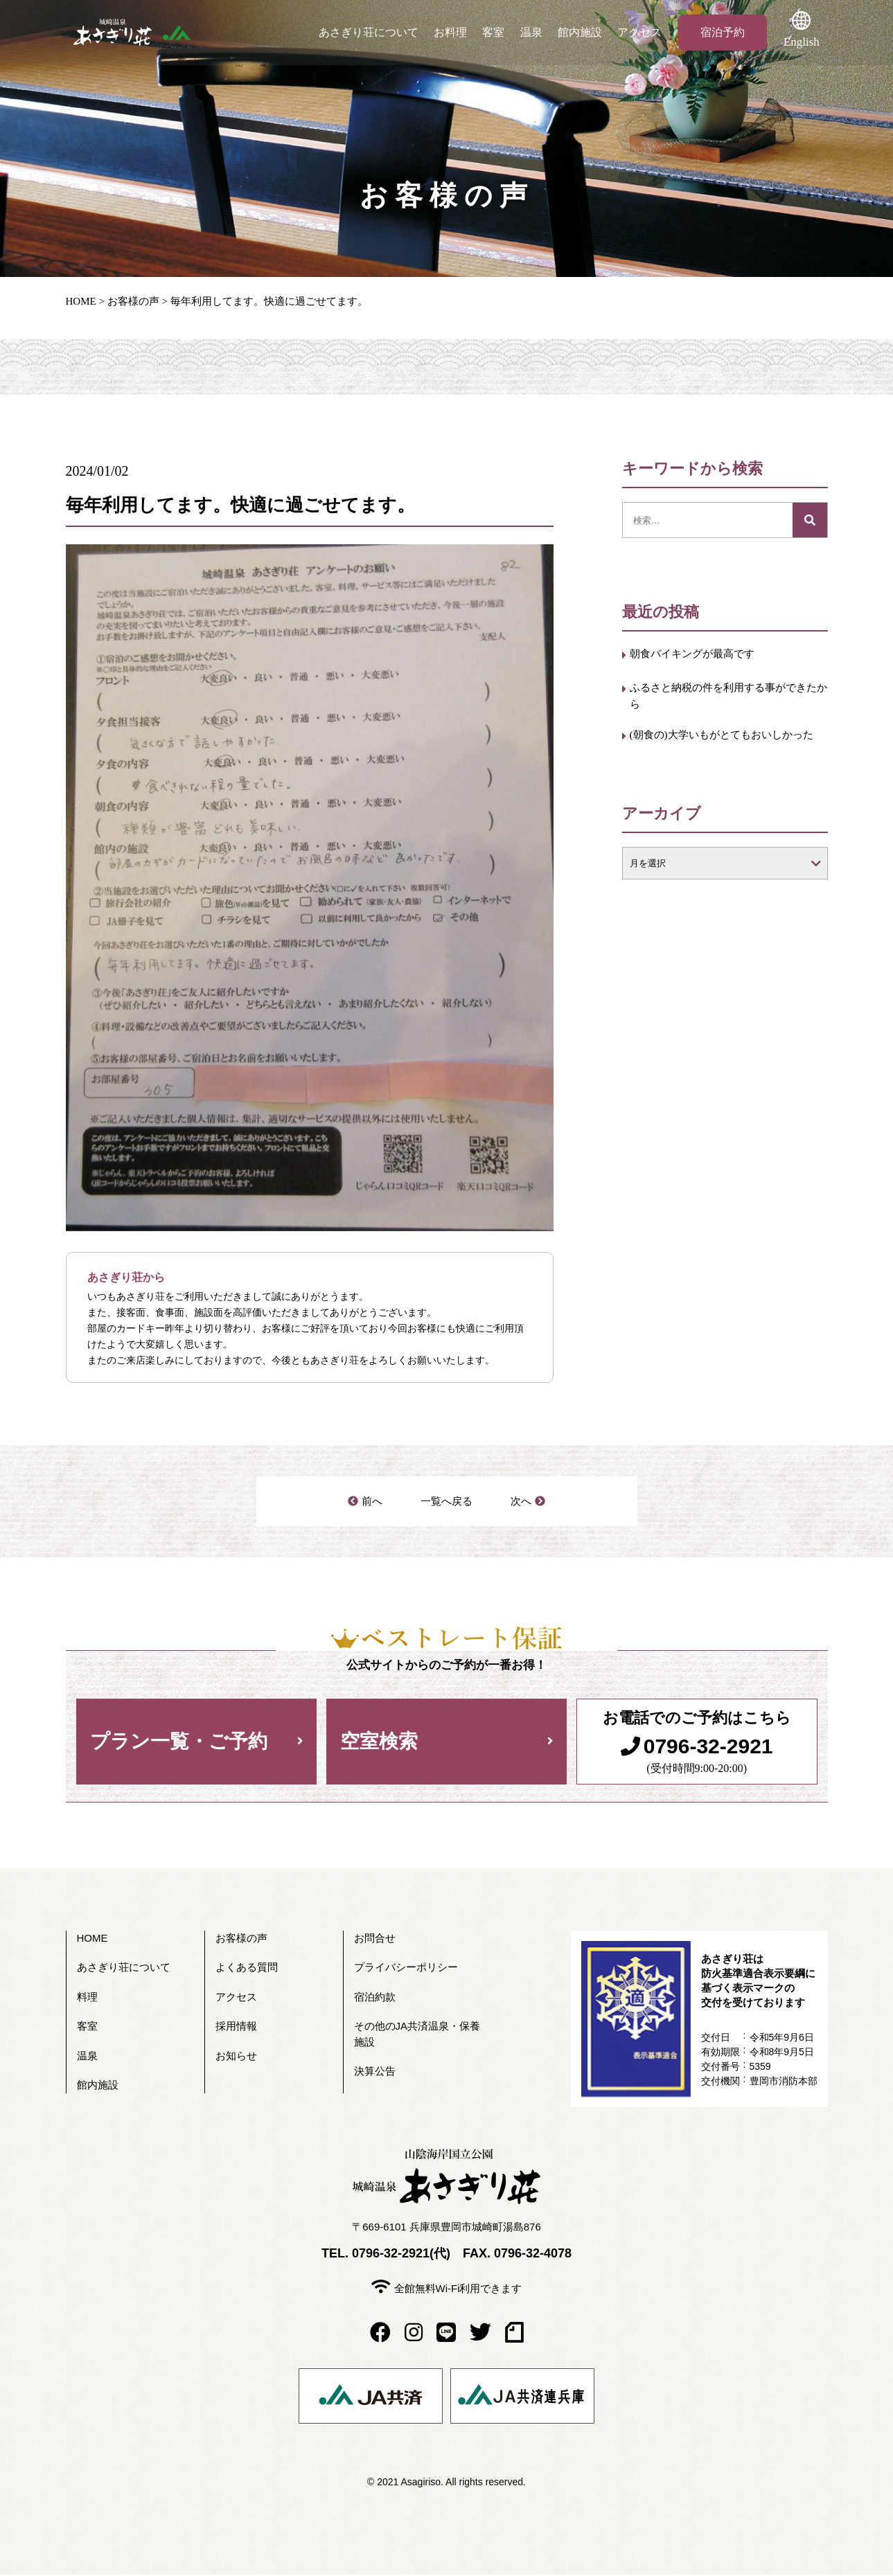 The height and width of the screenshot is (2576, 893). I want to click on 宿泊予約, so click(729, 32).